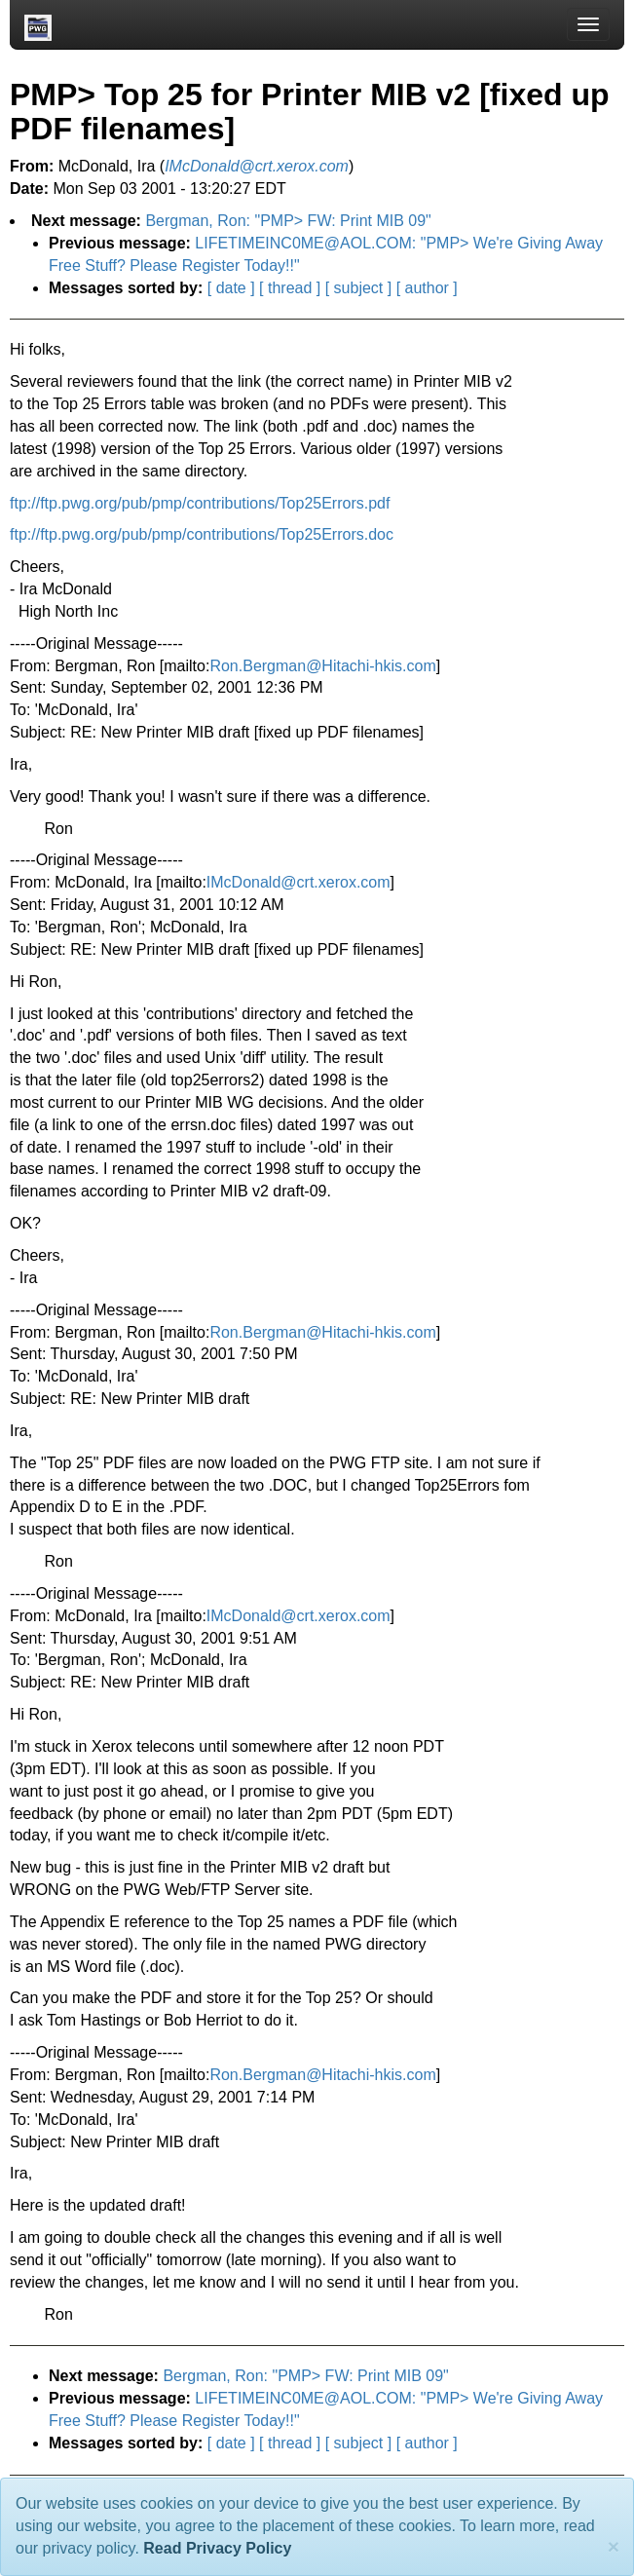 This screenshot has width=634, height=2576. What do you see at coordinates (427, 288) in the screenshot?
I see `[ author ]` at bounding box center [427, 288].